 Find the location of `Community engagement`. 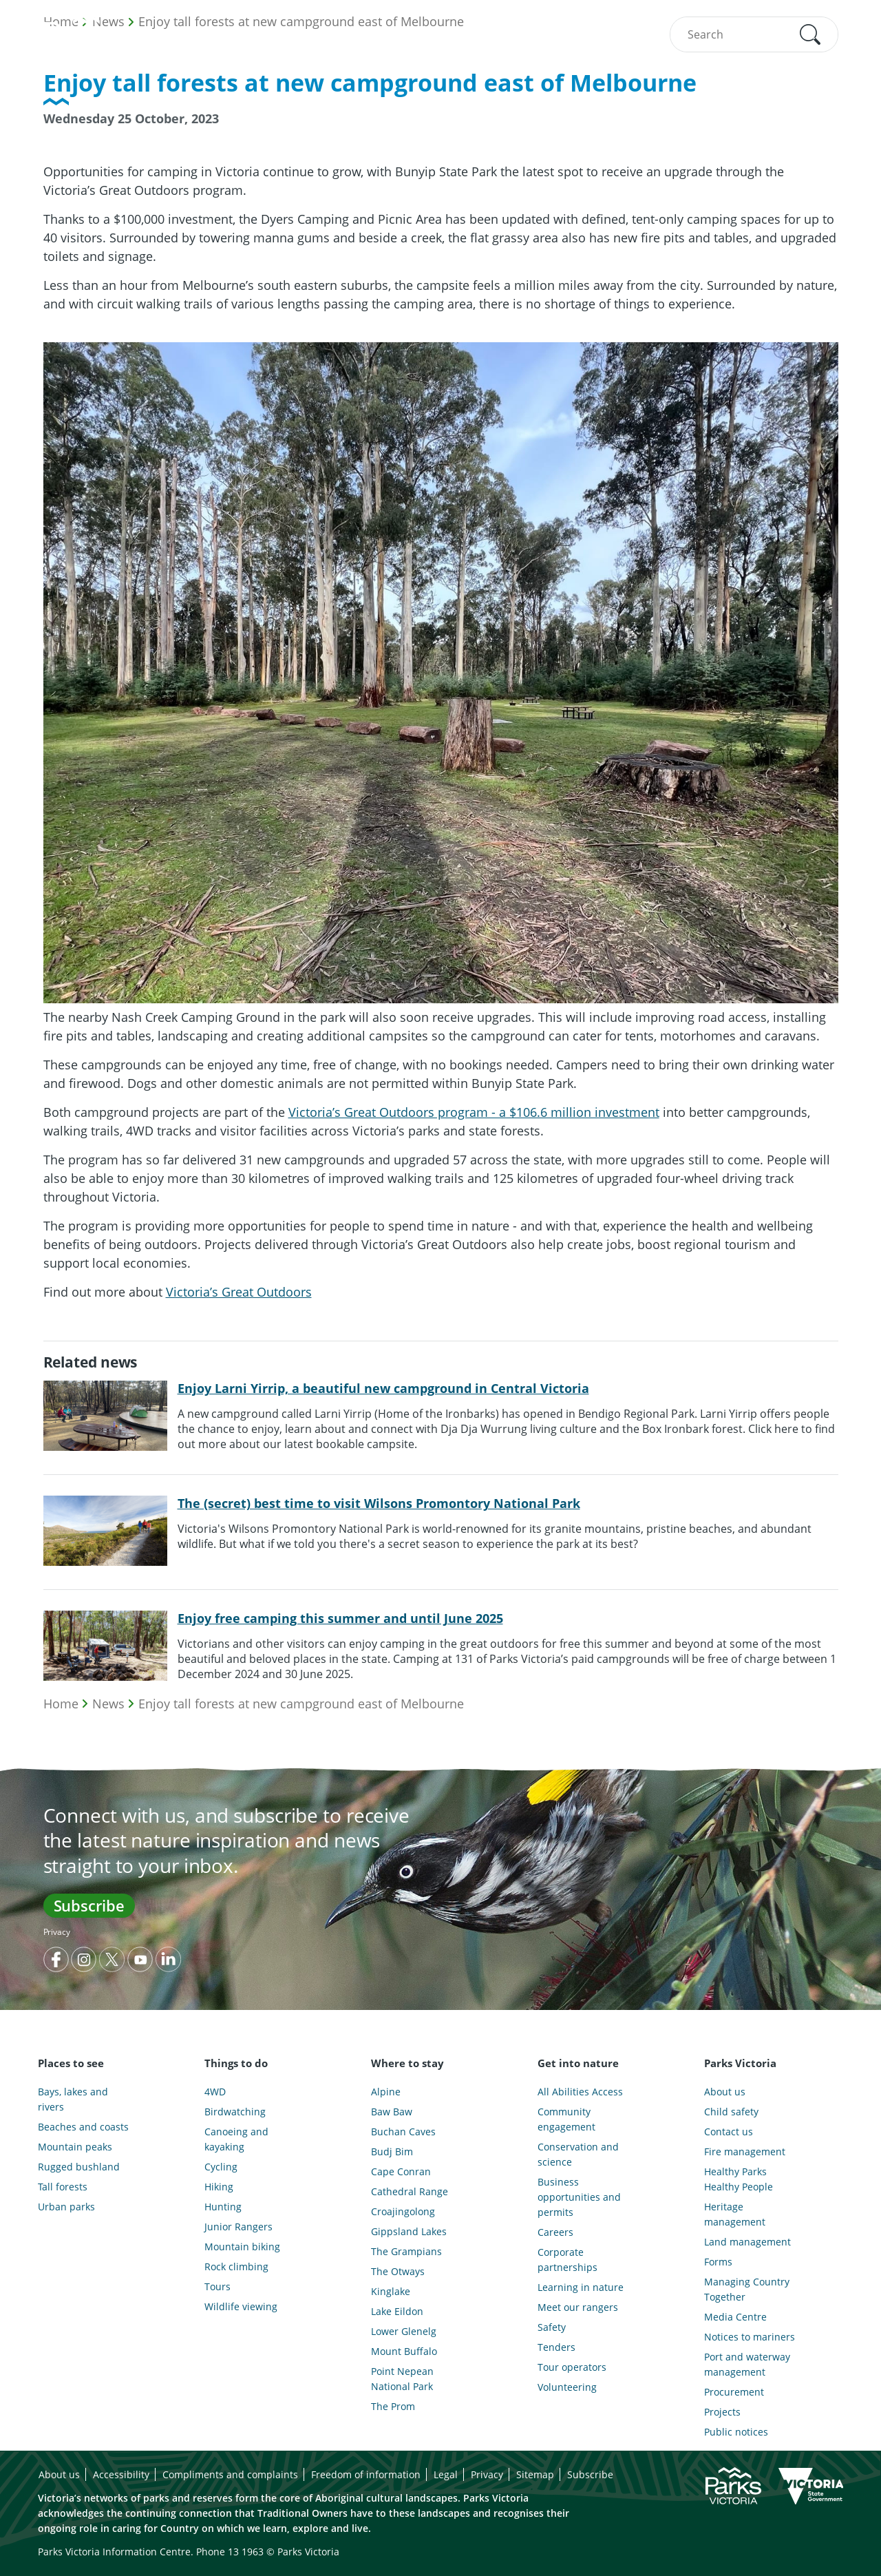

Community engagement is located at coordinates (566, 2119).